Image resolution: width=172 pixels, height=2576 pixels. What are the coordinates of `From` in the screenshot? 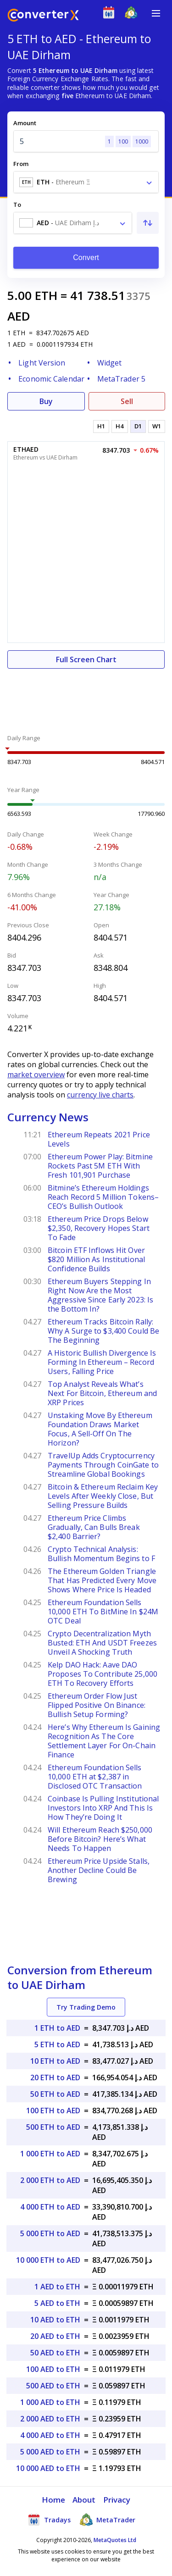 It's located at (20, 164).